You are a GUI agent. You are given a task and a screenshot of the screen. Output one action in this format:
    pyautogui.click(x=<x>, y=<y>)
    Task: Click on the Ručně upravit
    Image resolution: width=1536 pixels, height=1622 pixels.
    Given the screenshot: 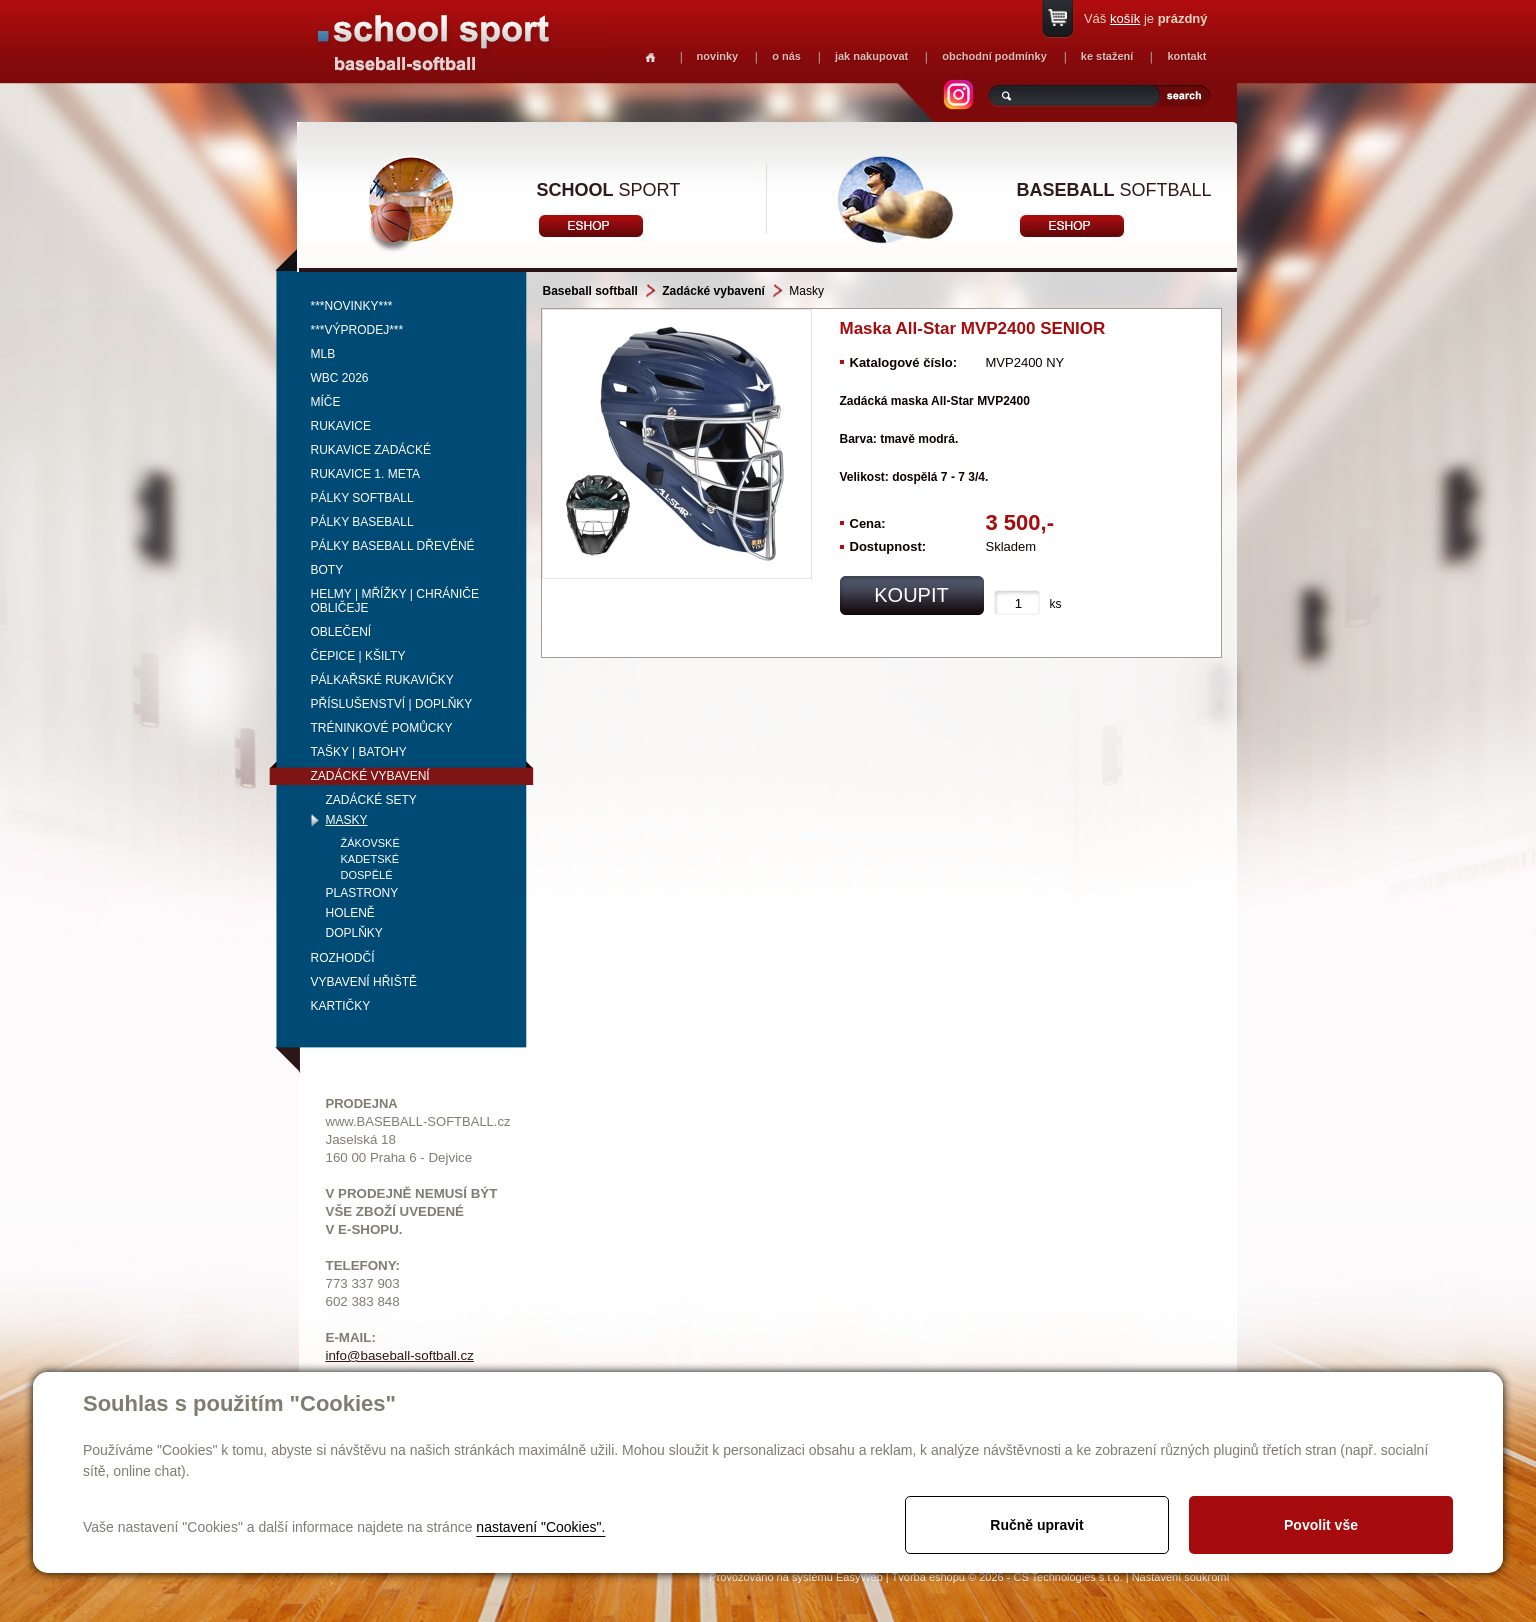 What is the action you would take?
    pyautogui.click(x=1036, y=1525)
    